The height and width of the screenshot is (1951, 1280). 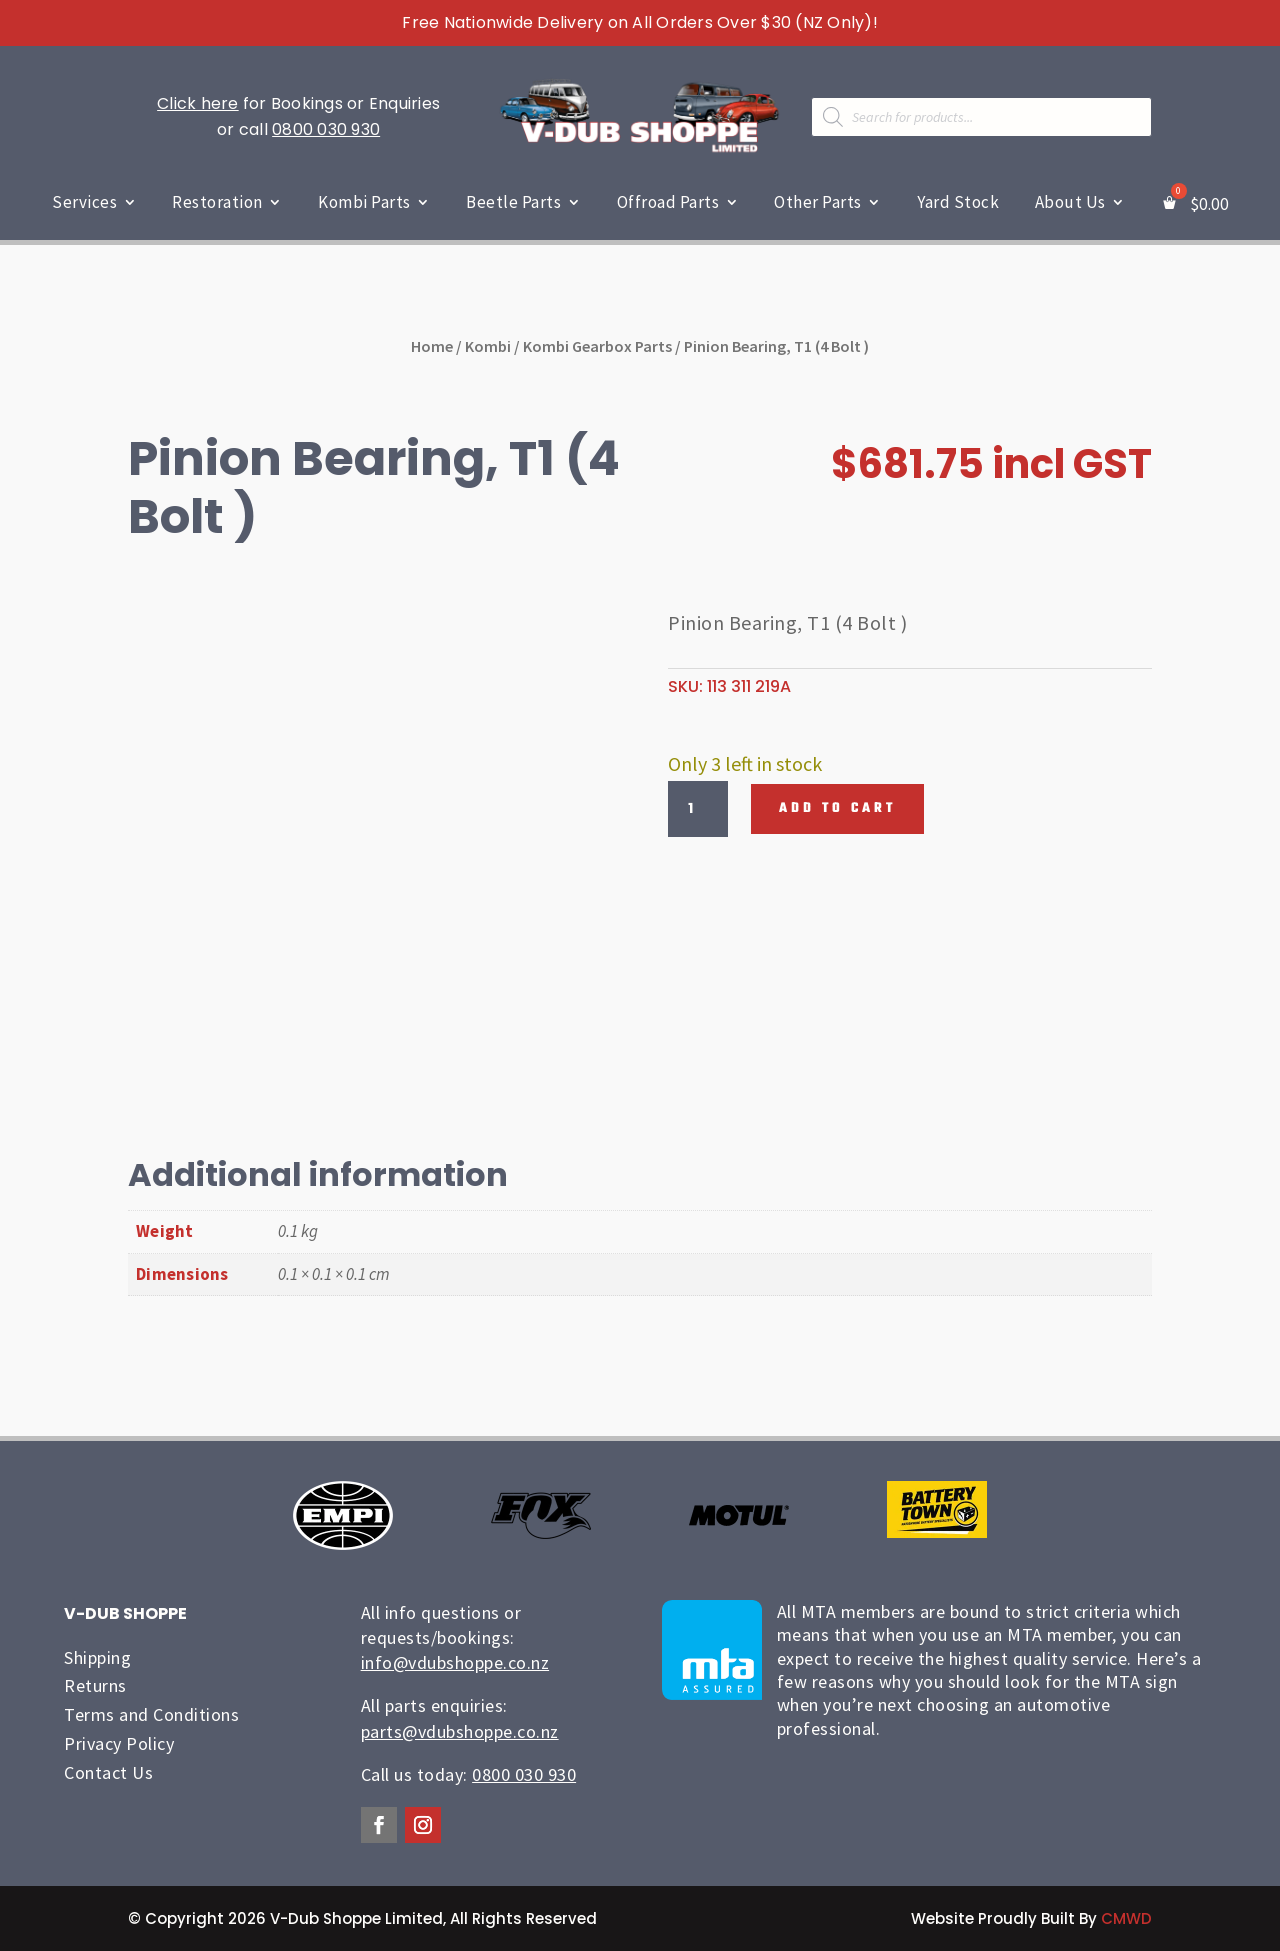 I want to click on Other Parts, so click(x=818, y=202).